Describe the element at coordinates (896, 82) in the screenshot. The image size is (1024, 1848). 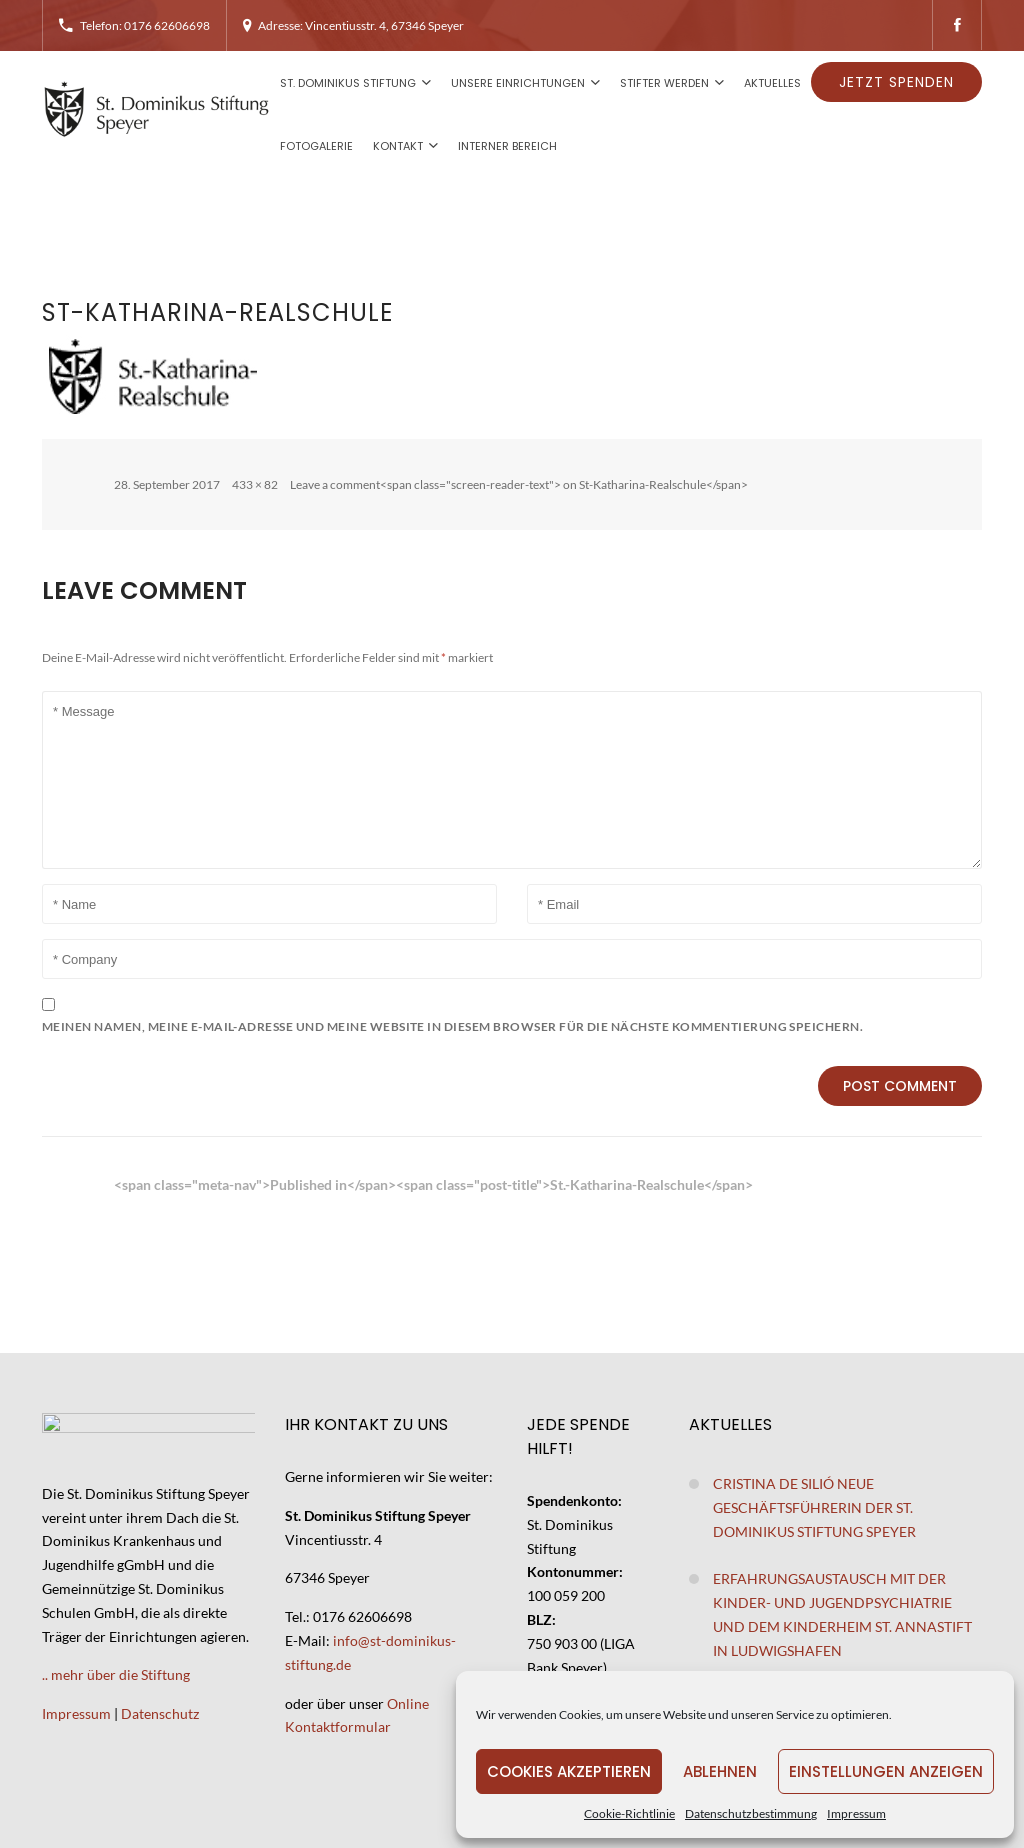
I see `Jetzt spenden` at that location.